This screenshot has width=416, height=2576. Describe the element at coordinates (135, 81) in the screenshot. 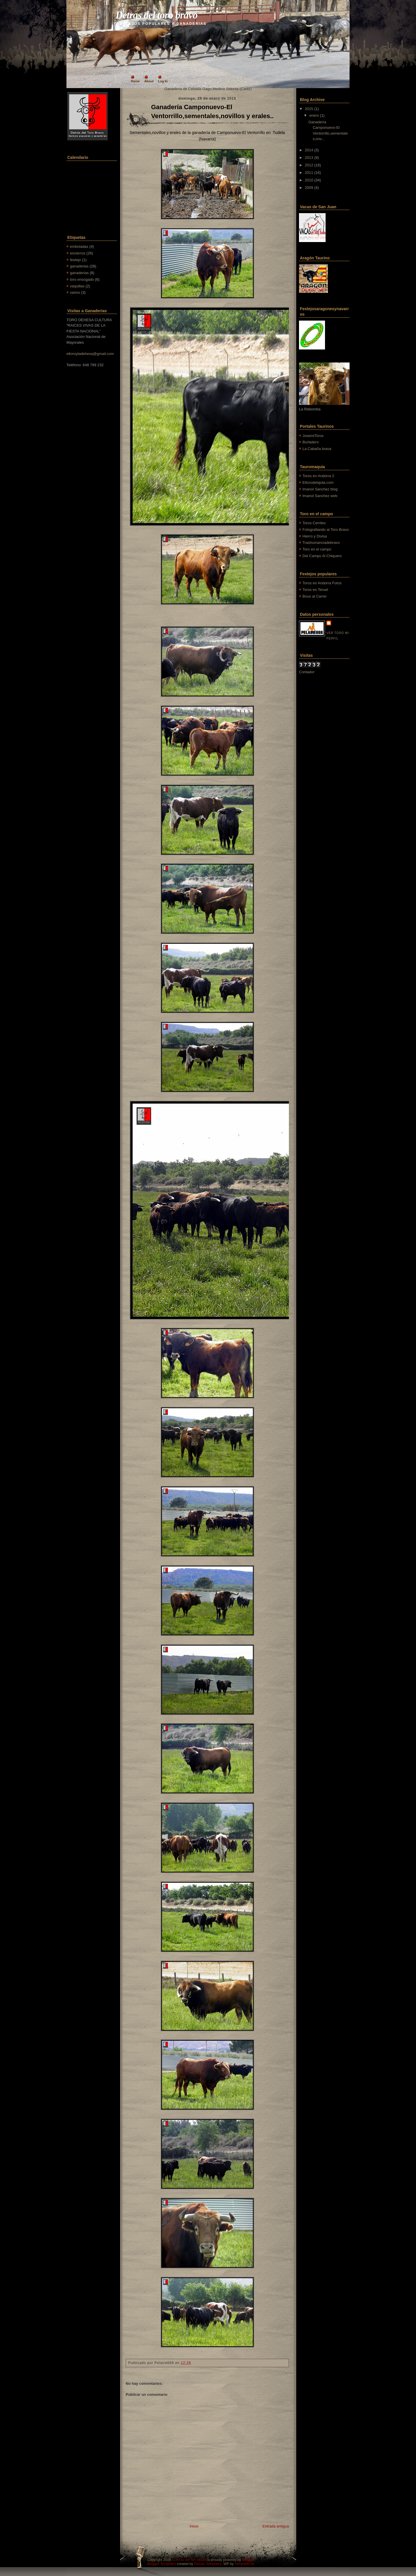

I see `Home` at that location.